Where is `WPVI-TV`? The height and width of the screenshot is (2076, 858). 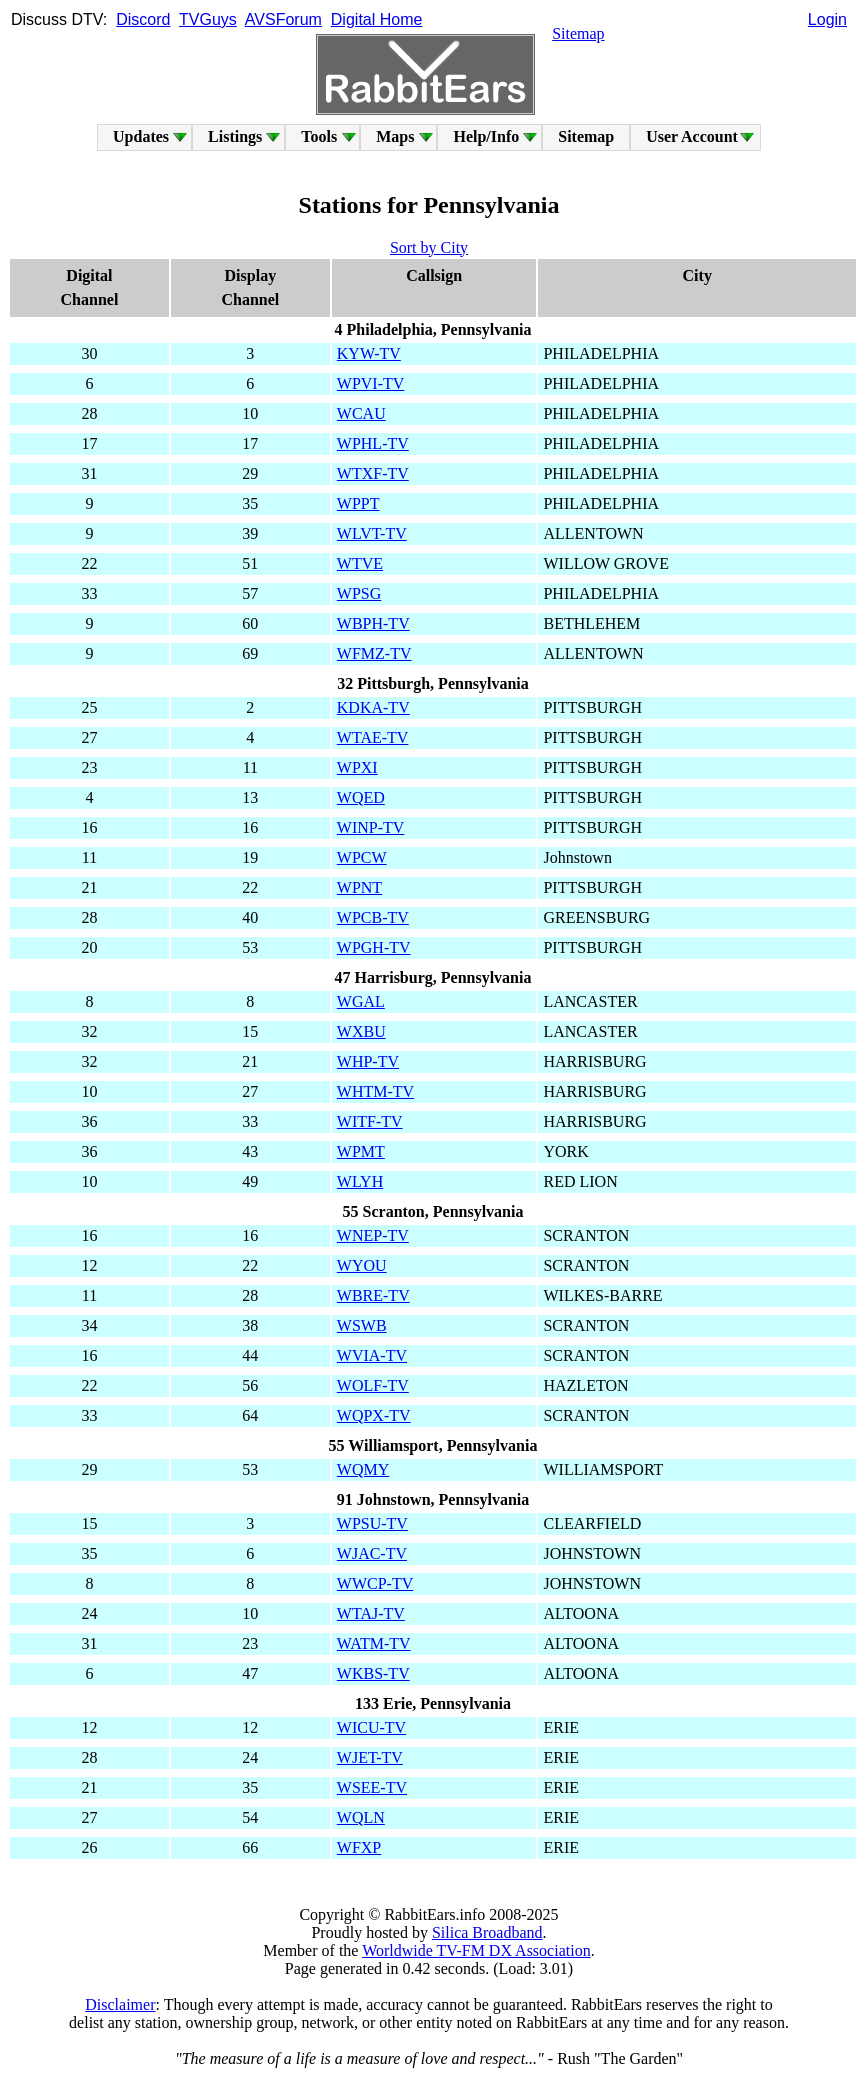
WPVI-TV is located at coordinates (371, 383).